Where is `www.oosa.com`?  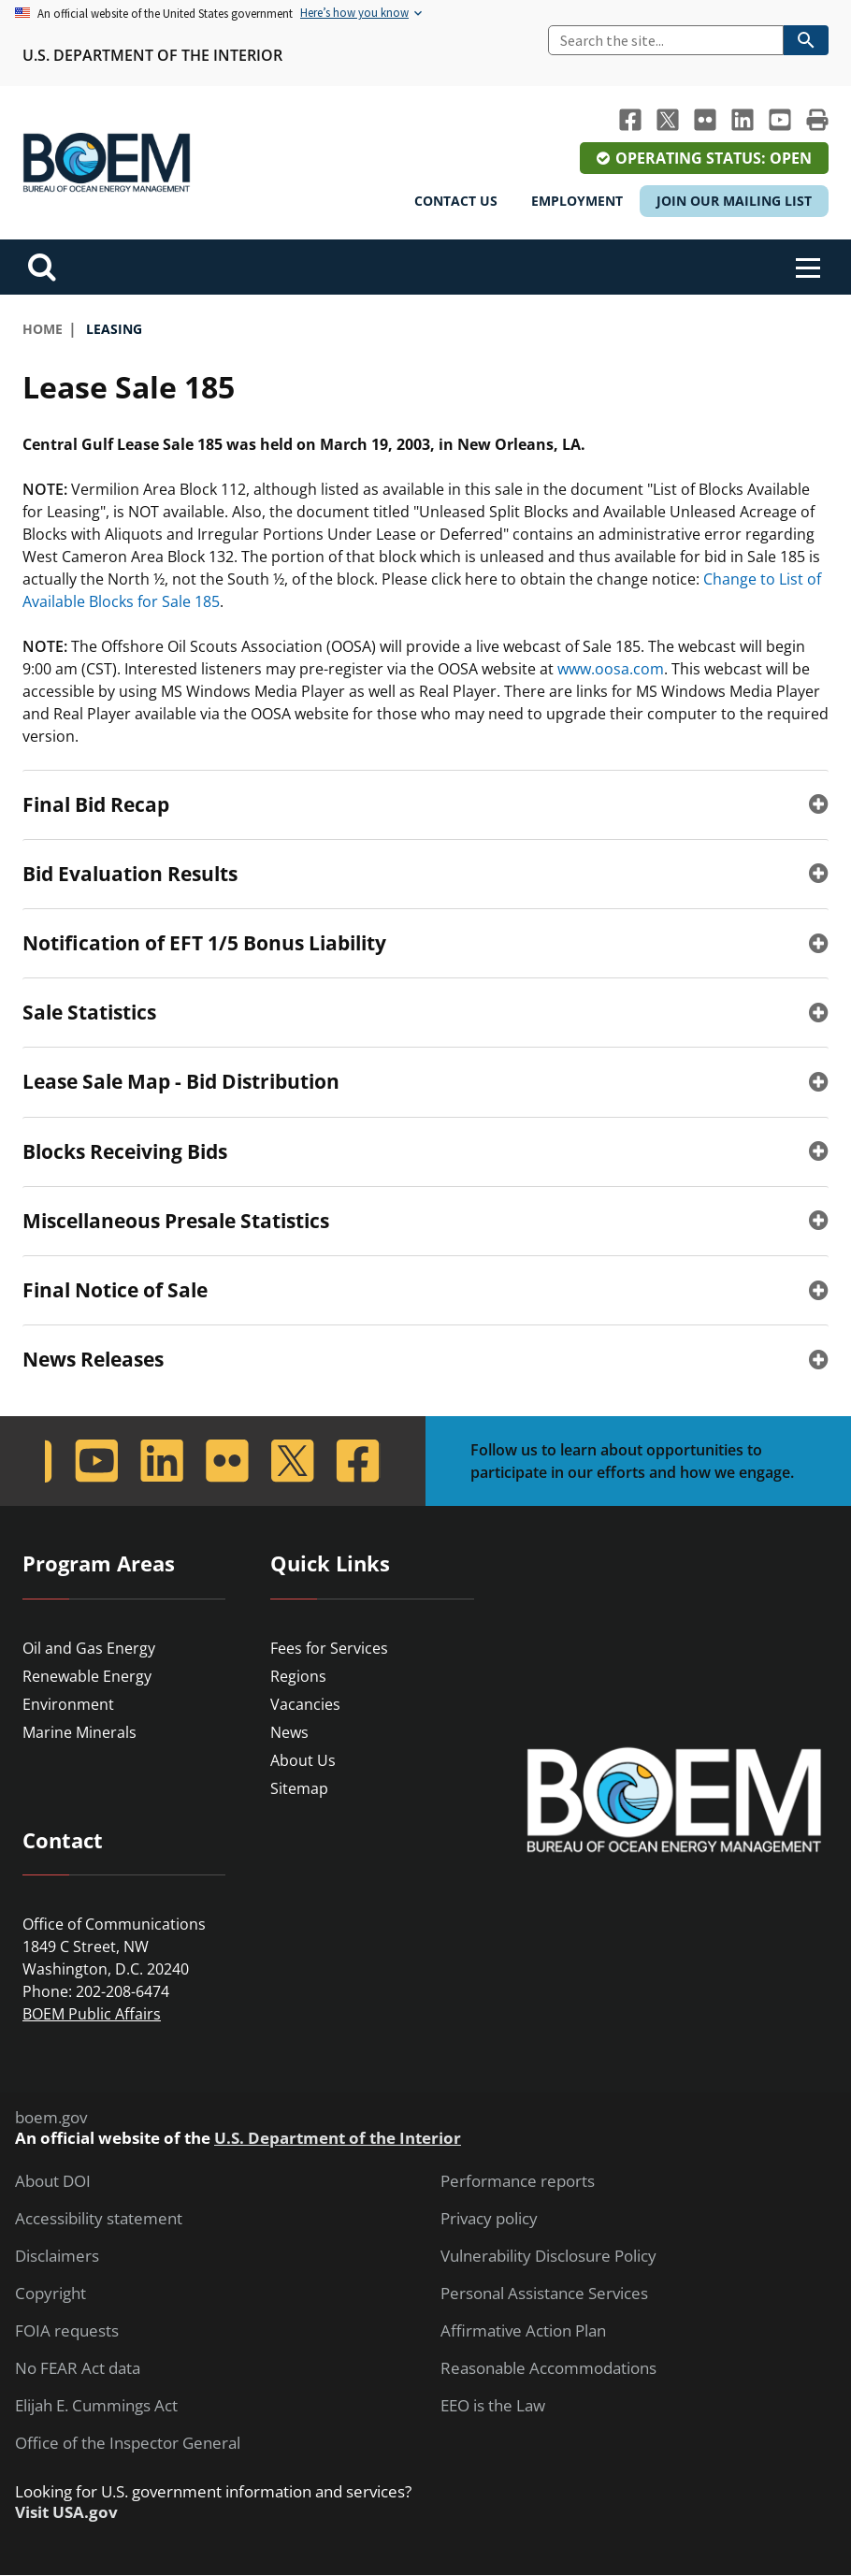 www.oosa.com is located at coordinates (610, 668).